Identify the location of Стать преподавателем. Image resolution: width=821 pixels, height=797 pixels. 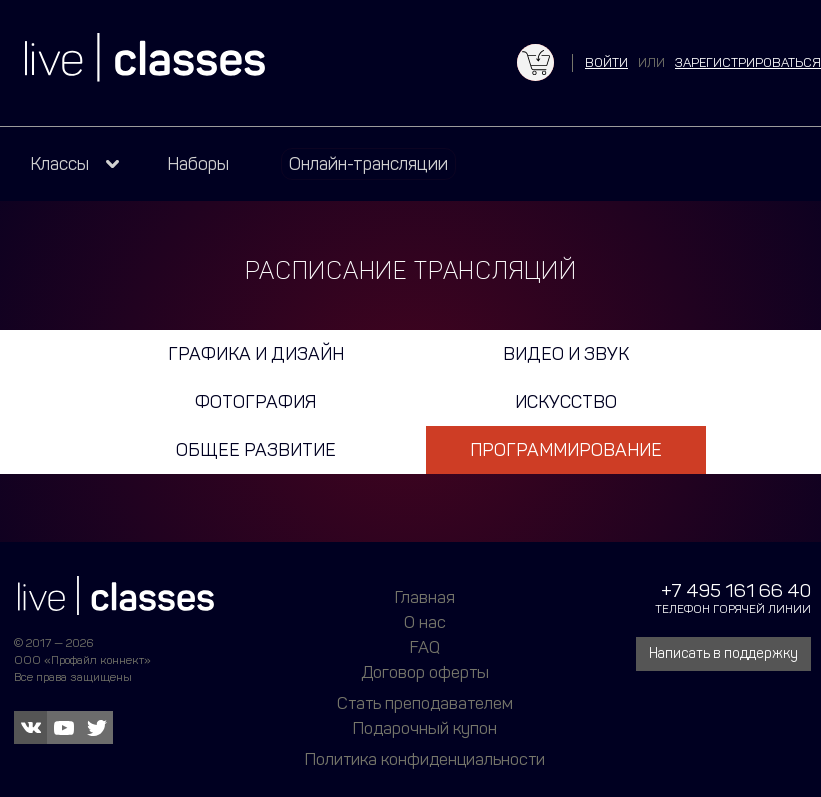
(425, 703).